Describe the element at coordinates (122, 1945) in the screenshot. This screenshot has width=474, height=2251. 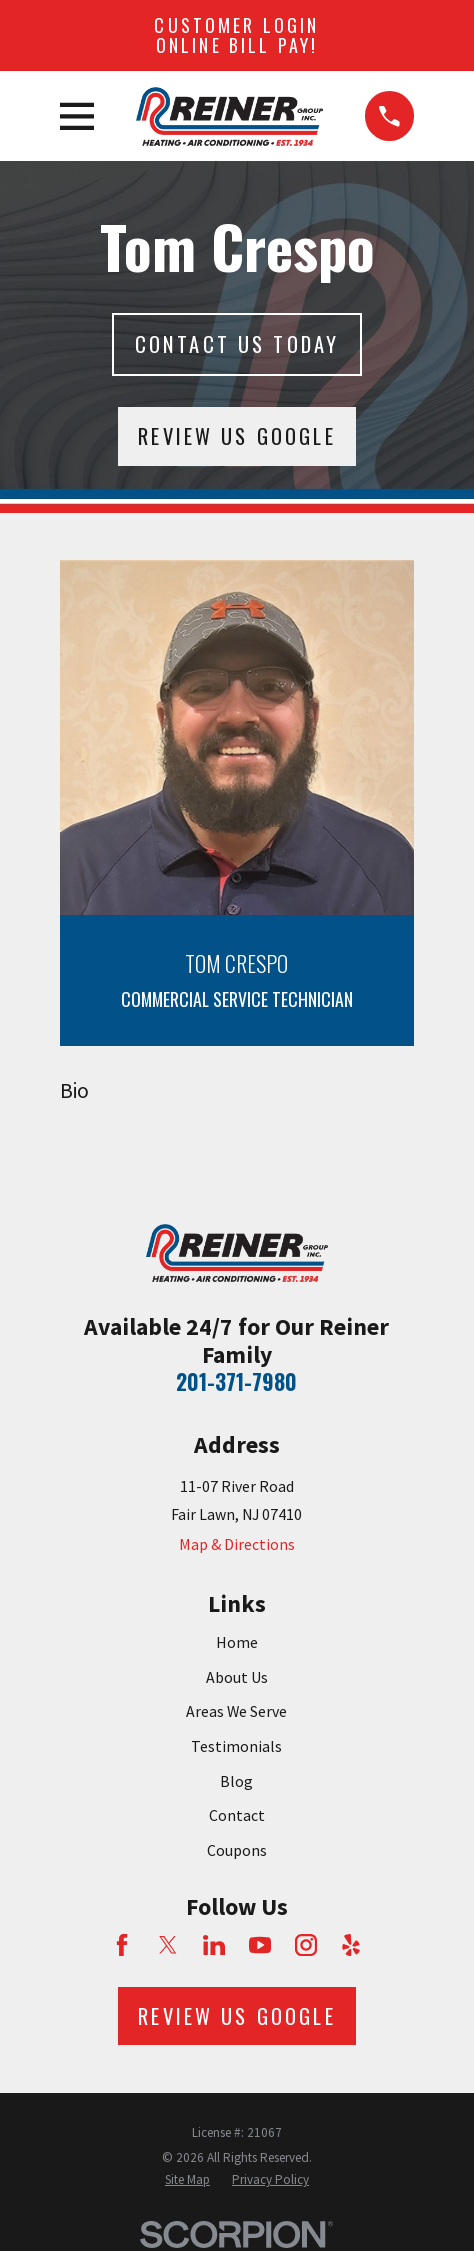
I see `[Facebook]` at that location.